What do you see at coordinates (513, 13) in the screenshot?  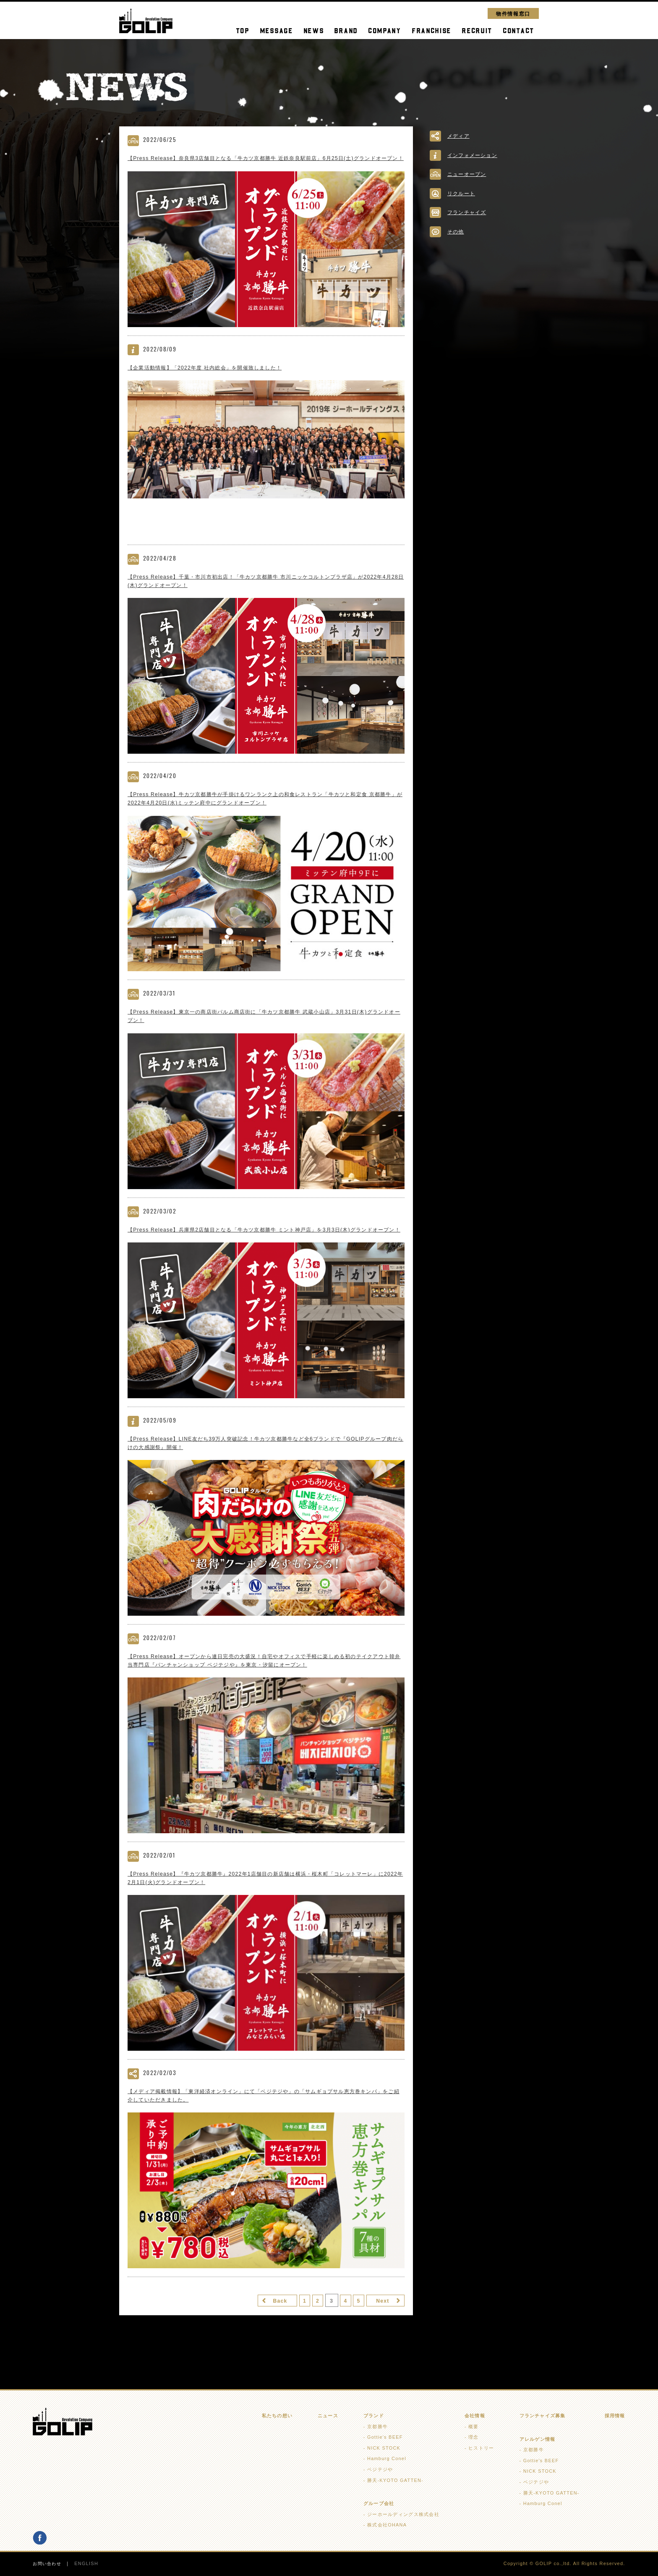 I see `物件情報窓口` at bounding box center [513, 13].